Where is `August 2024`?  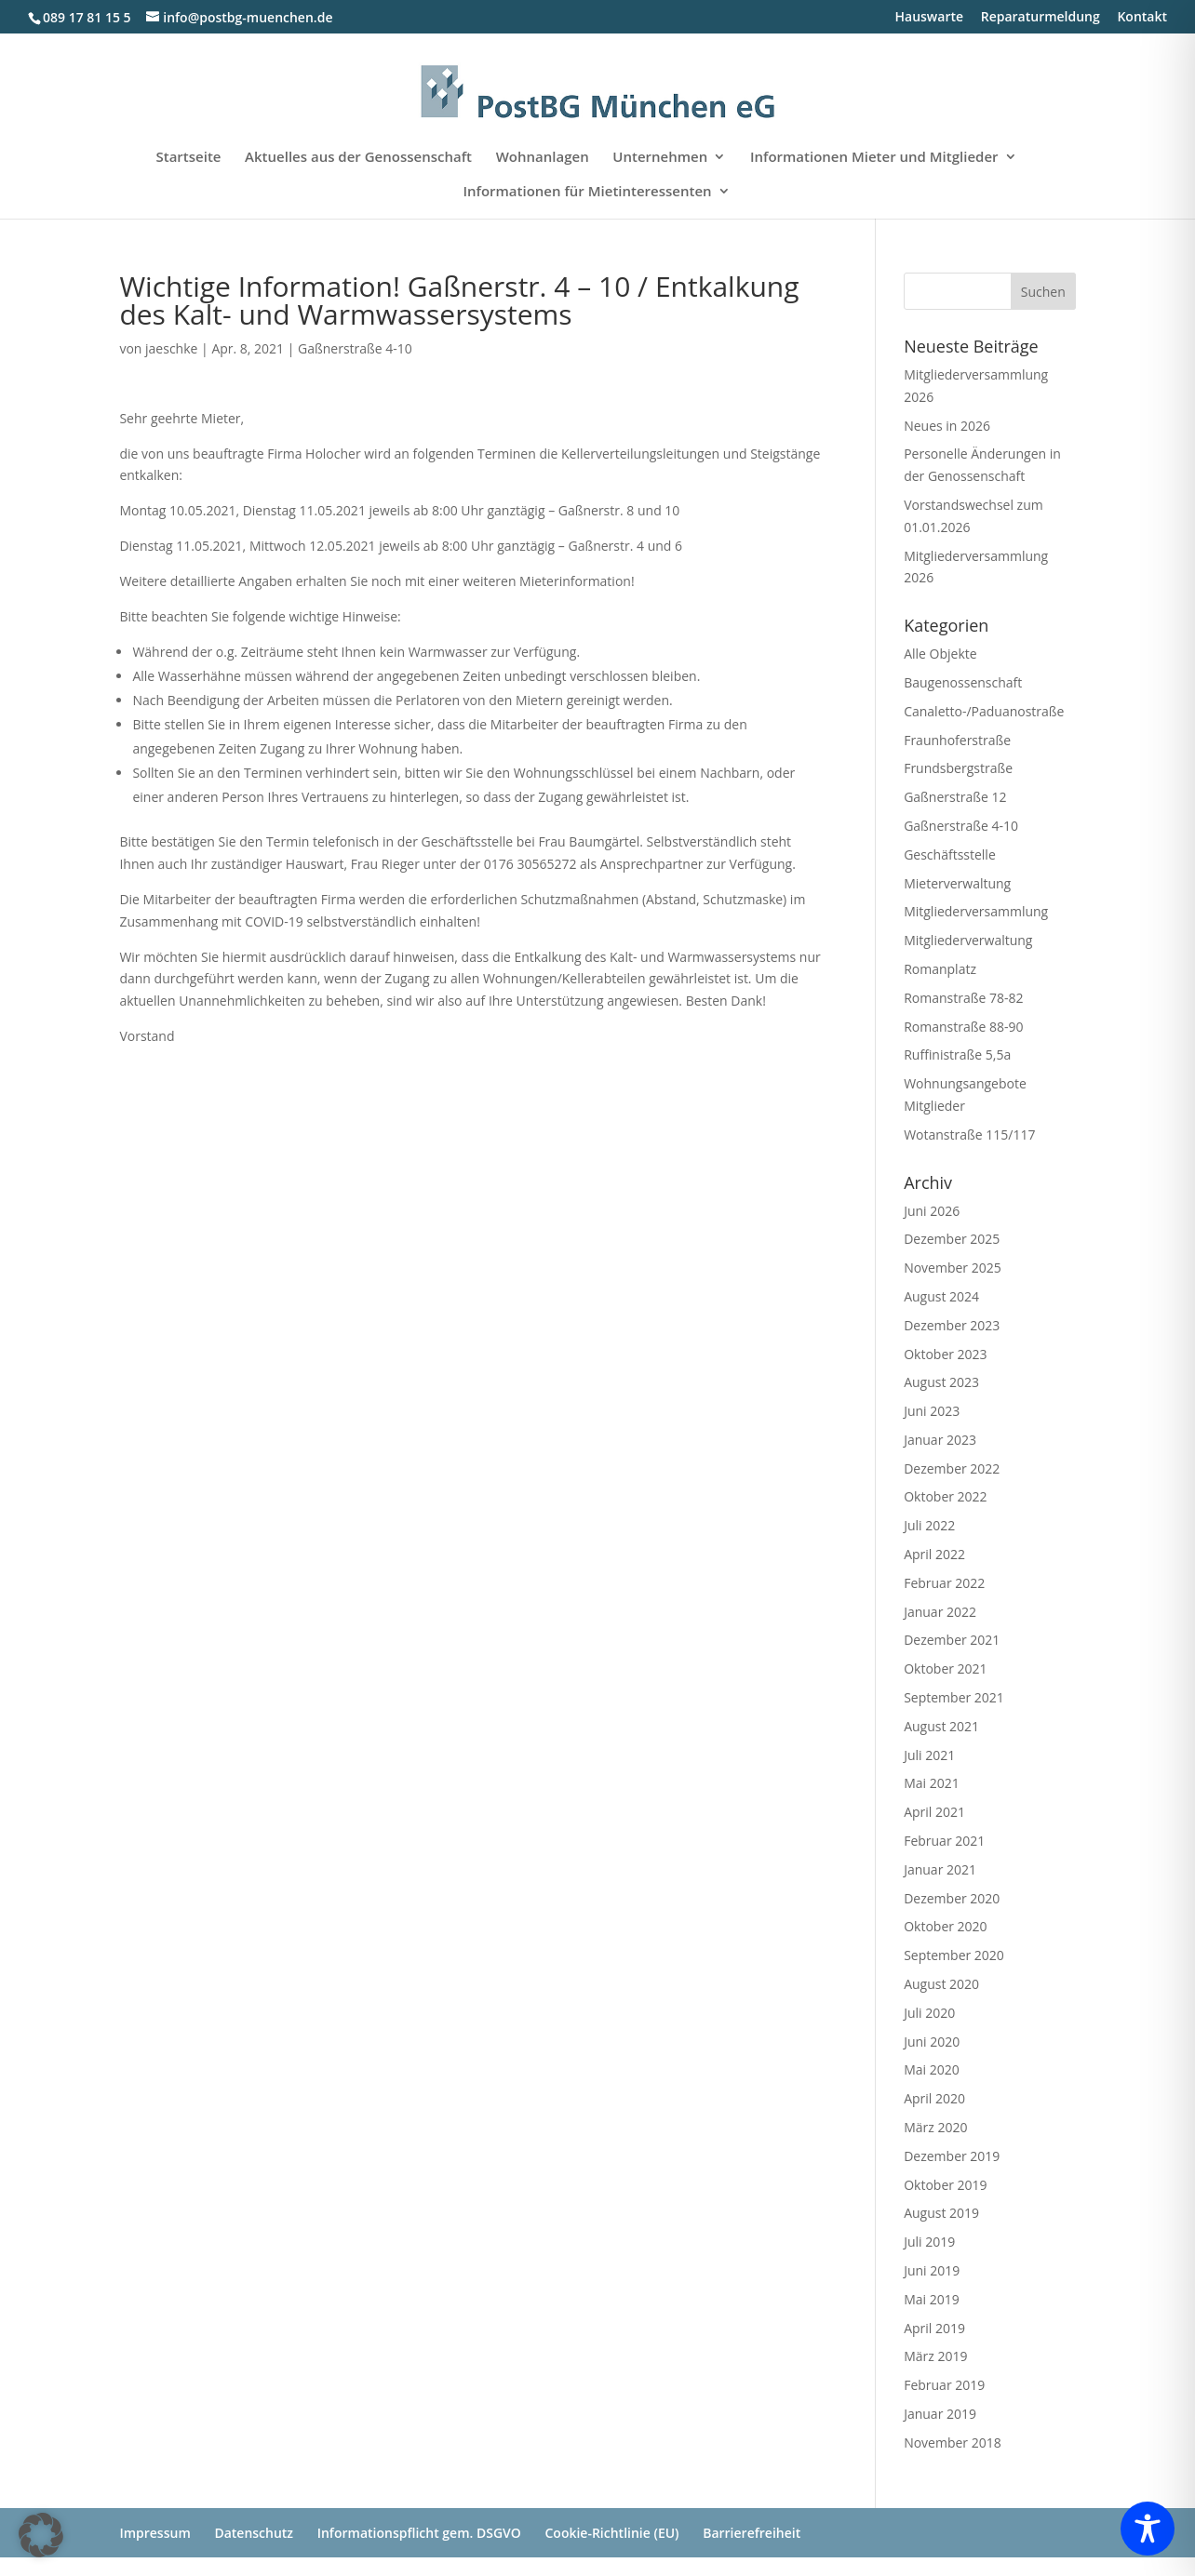
August 2024 is located at coordinates (941, 1296).